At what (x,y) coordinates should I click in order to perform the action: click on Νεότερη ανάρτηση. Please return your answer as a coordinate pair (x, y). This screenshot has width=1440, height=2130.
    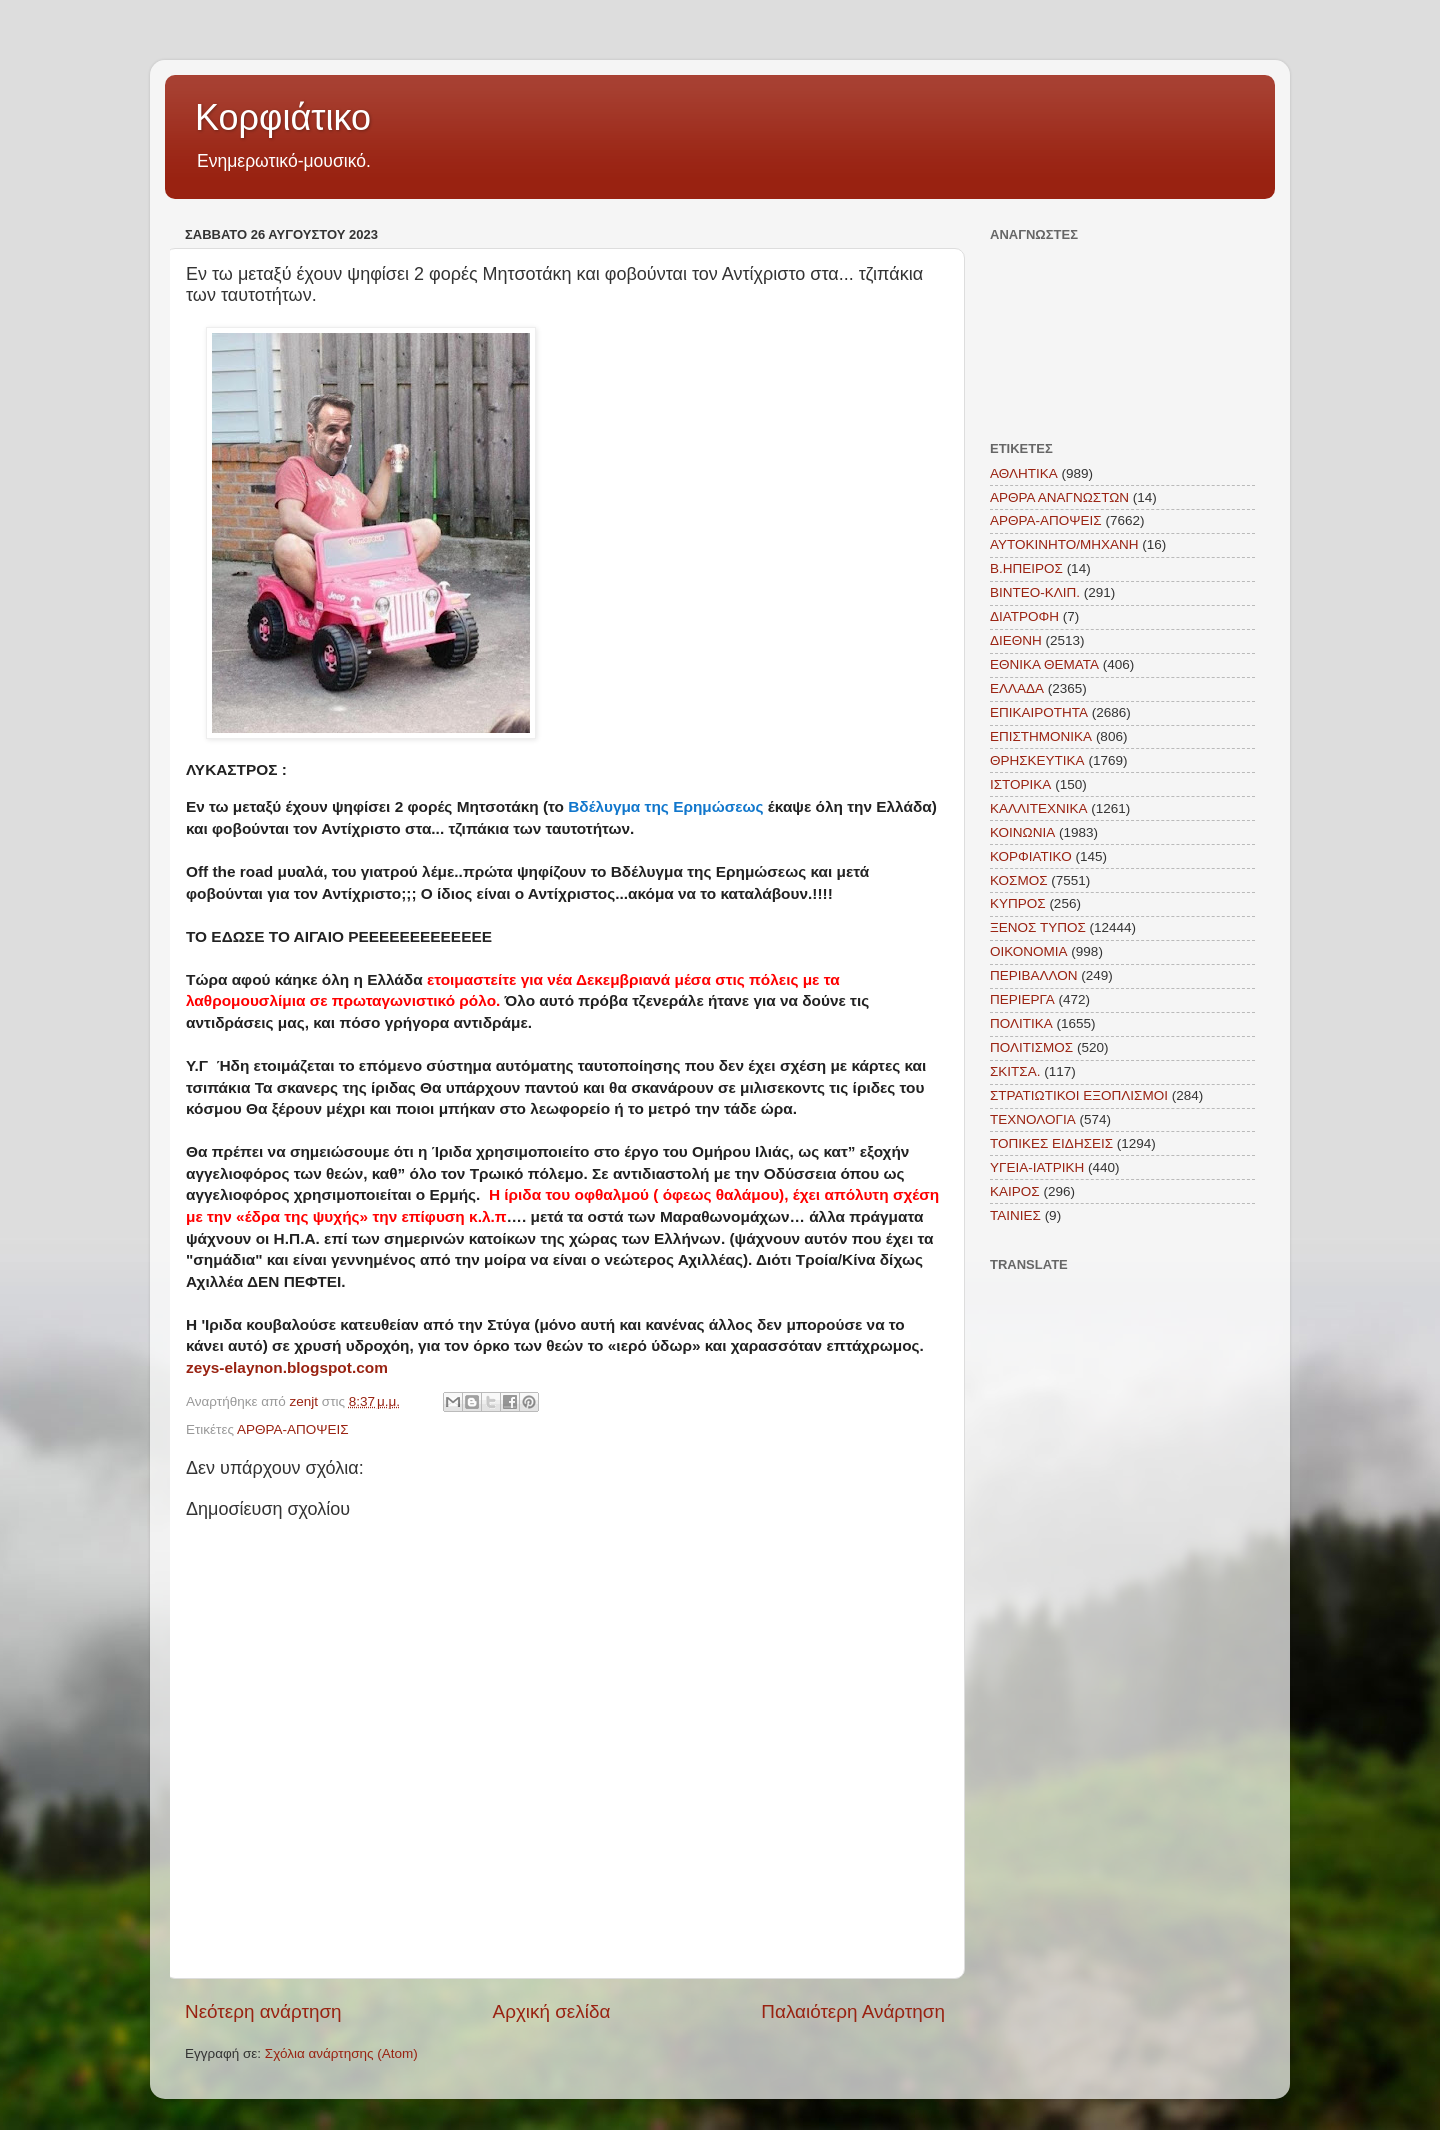
    Looking at the image, I should click on (263, 2011).